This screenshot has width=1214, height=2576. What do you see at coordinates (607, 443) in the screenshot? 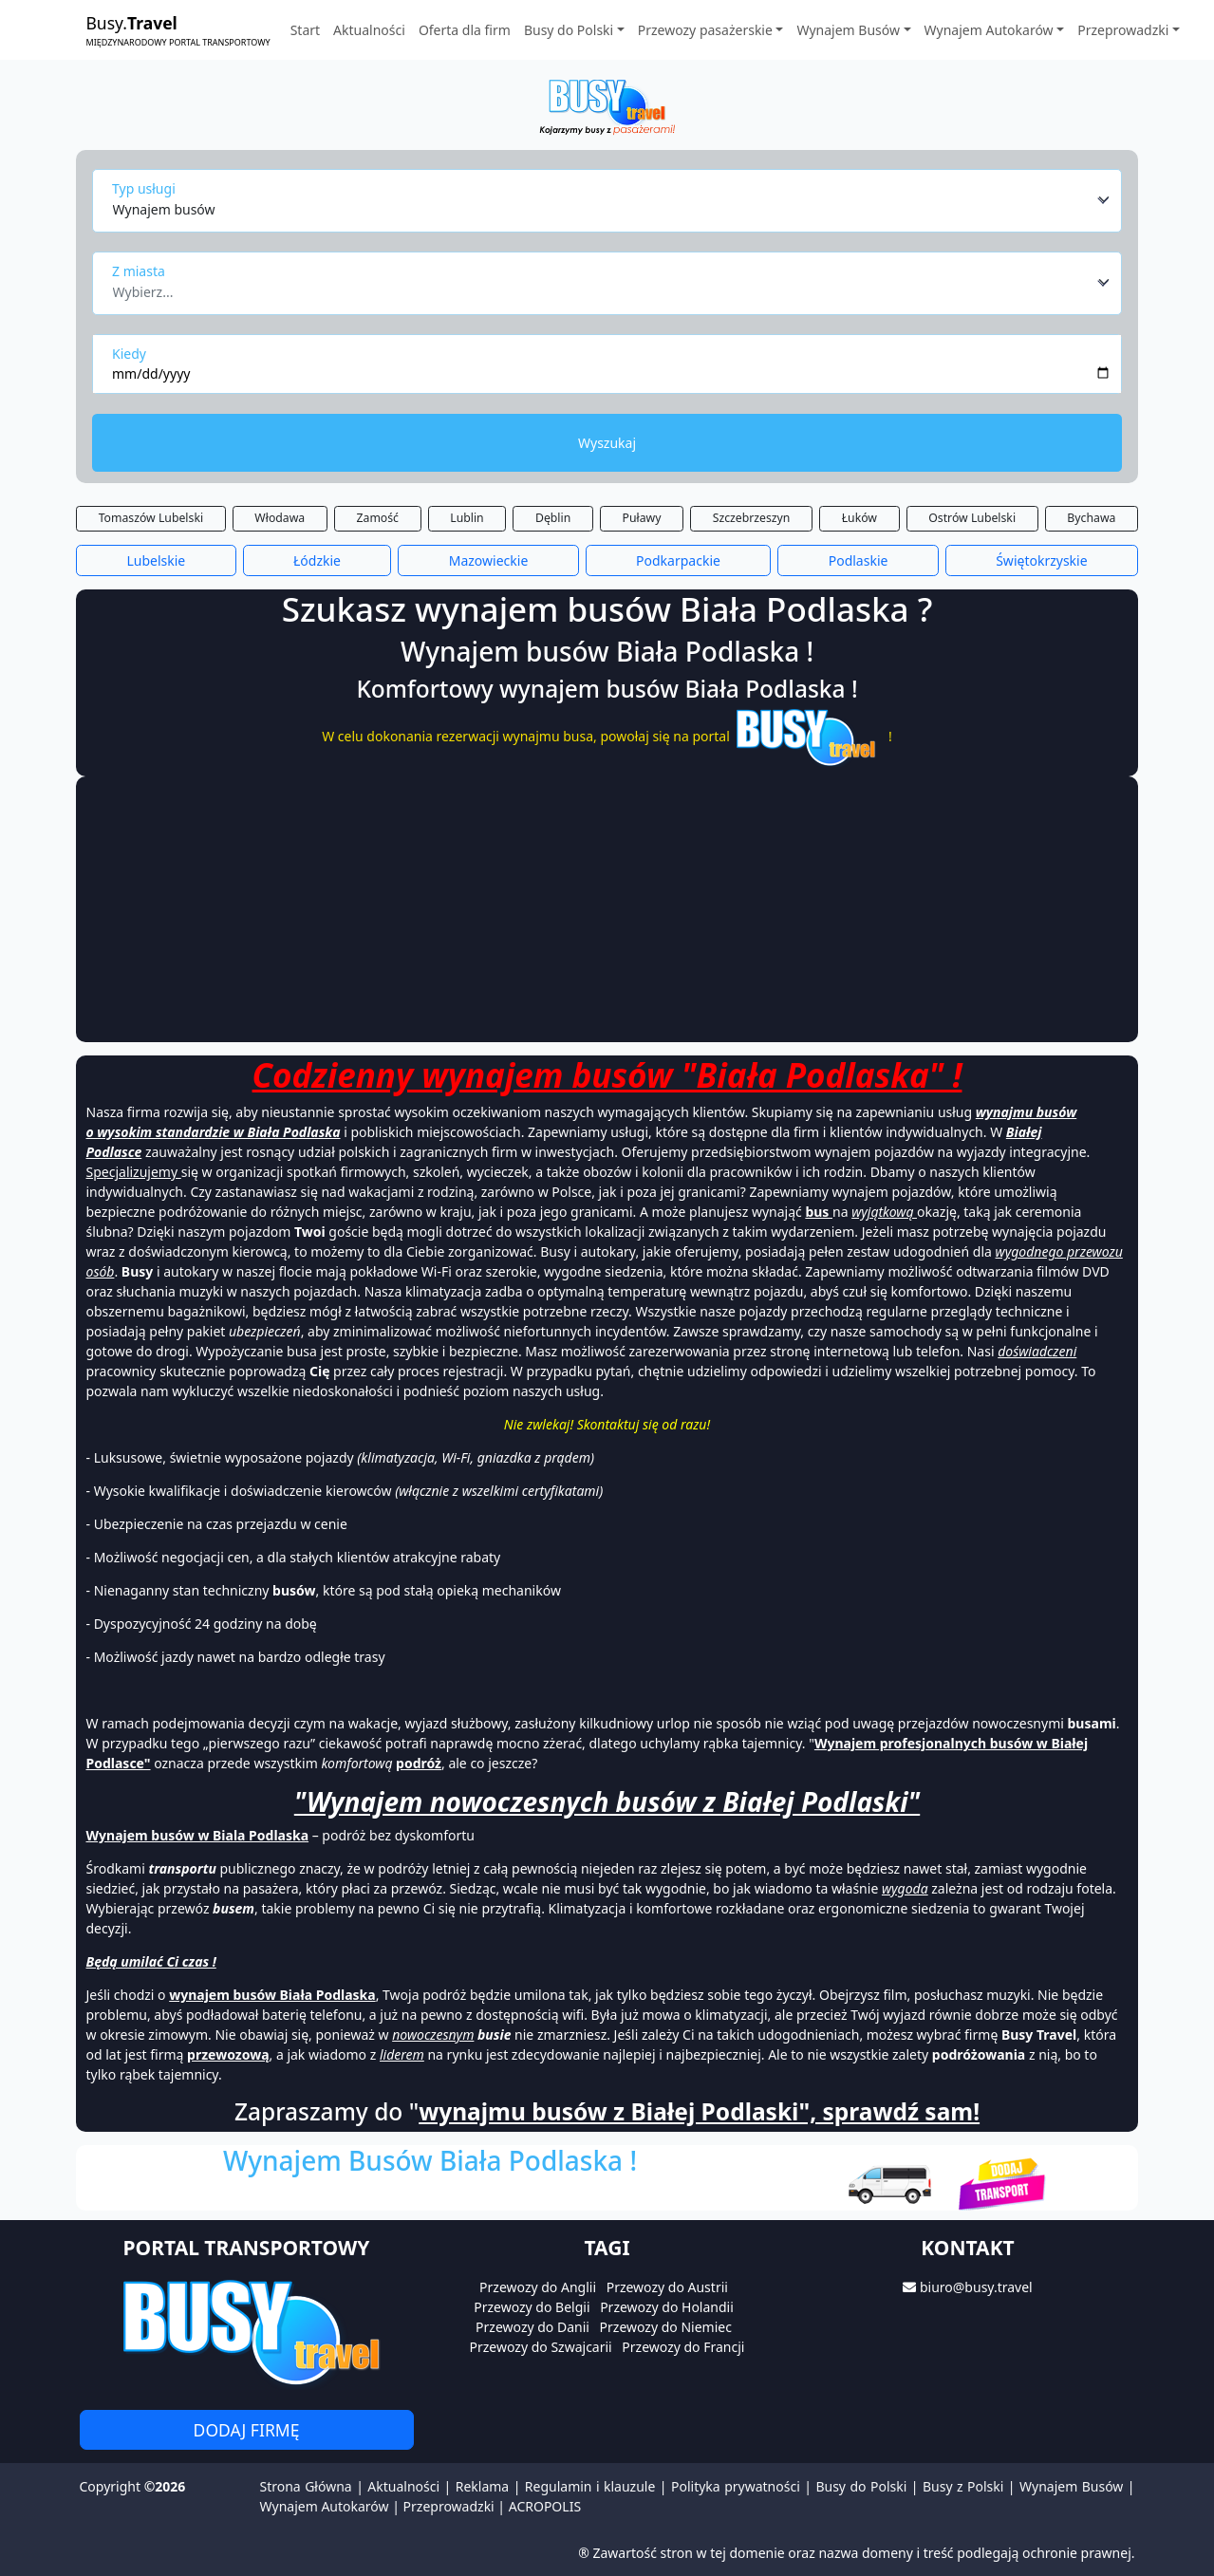
I see `Wyszukaj` at bounding box center [607, 443].